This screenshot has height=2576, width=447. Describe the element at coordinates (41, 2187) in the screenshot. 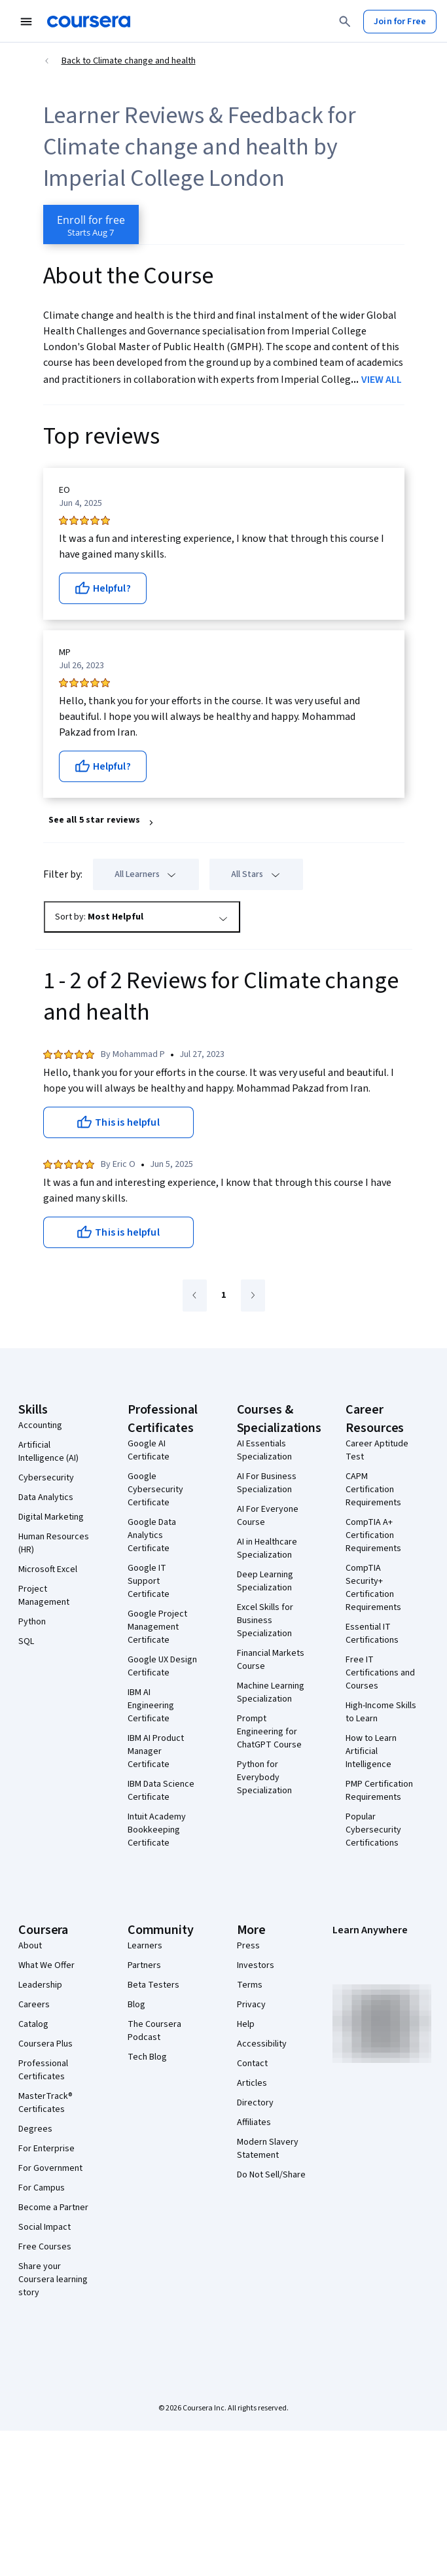

I see `For Campus` at that location.